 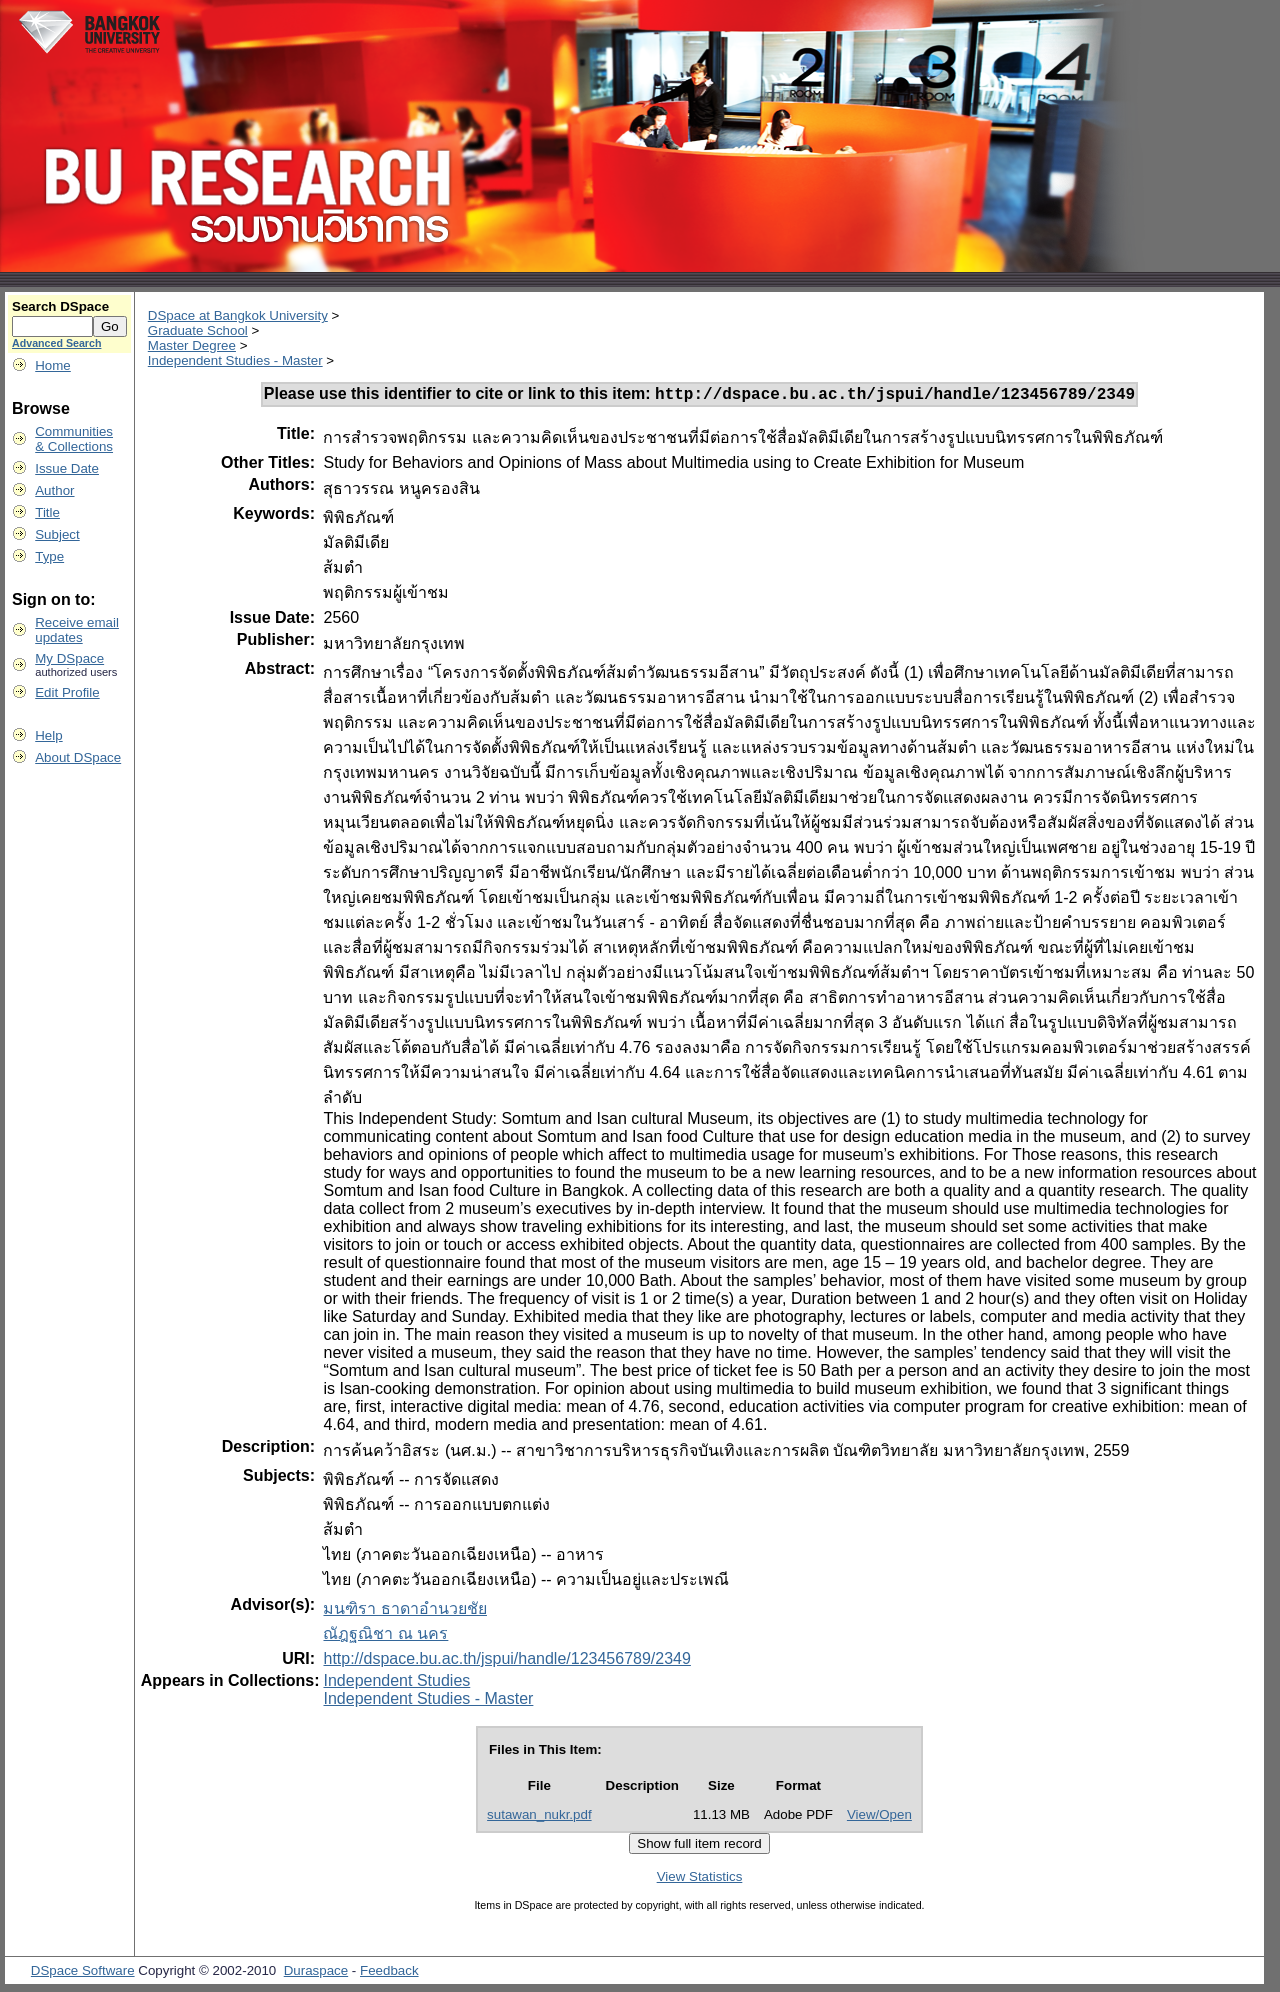 What do you see at coordinates (316, 1973) in the screenshot?
I see `Duraspace` at bounding box center [316, 1973].